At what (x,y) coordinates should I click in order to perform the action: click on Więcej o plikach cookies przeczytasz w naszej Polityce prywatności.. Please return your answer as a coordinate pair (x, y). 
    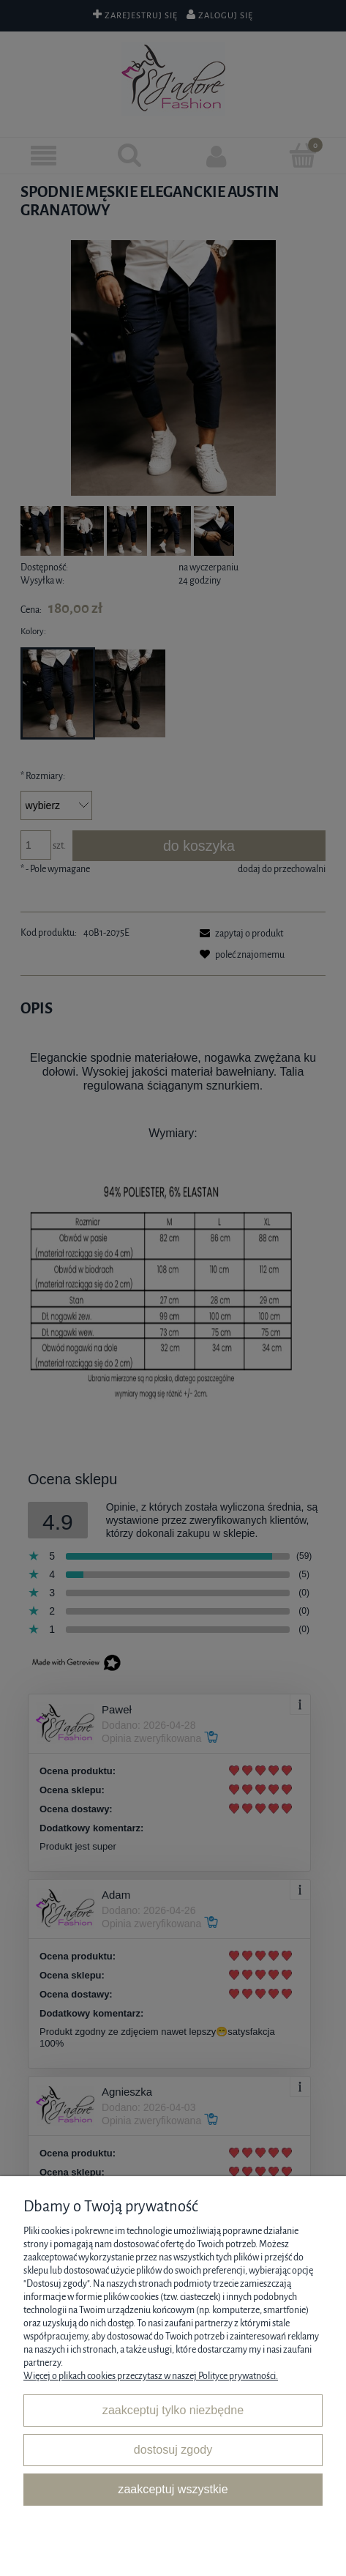
    Looking at the image, I should click on (150, 2376).